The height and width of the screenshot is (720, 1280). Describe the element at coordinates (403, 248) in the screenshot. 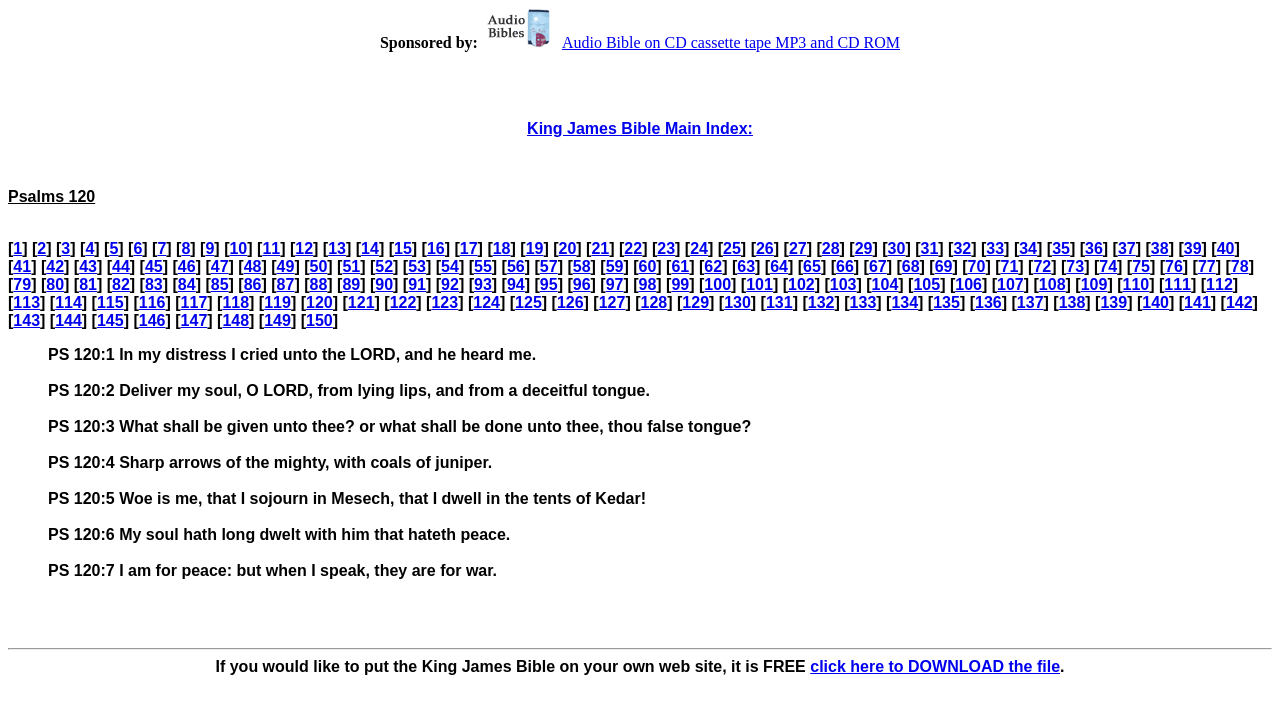

I see `15` at that location.